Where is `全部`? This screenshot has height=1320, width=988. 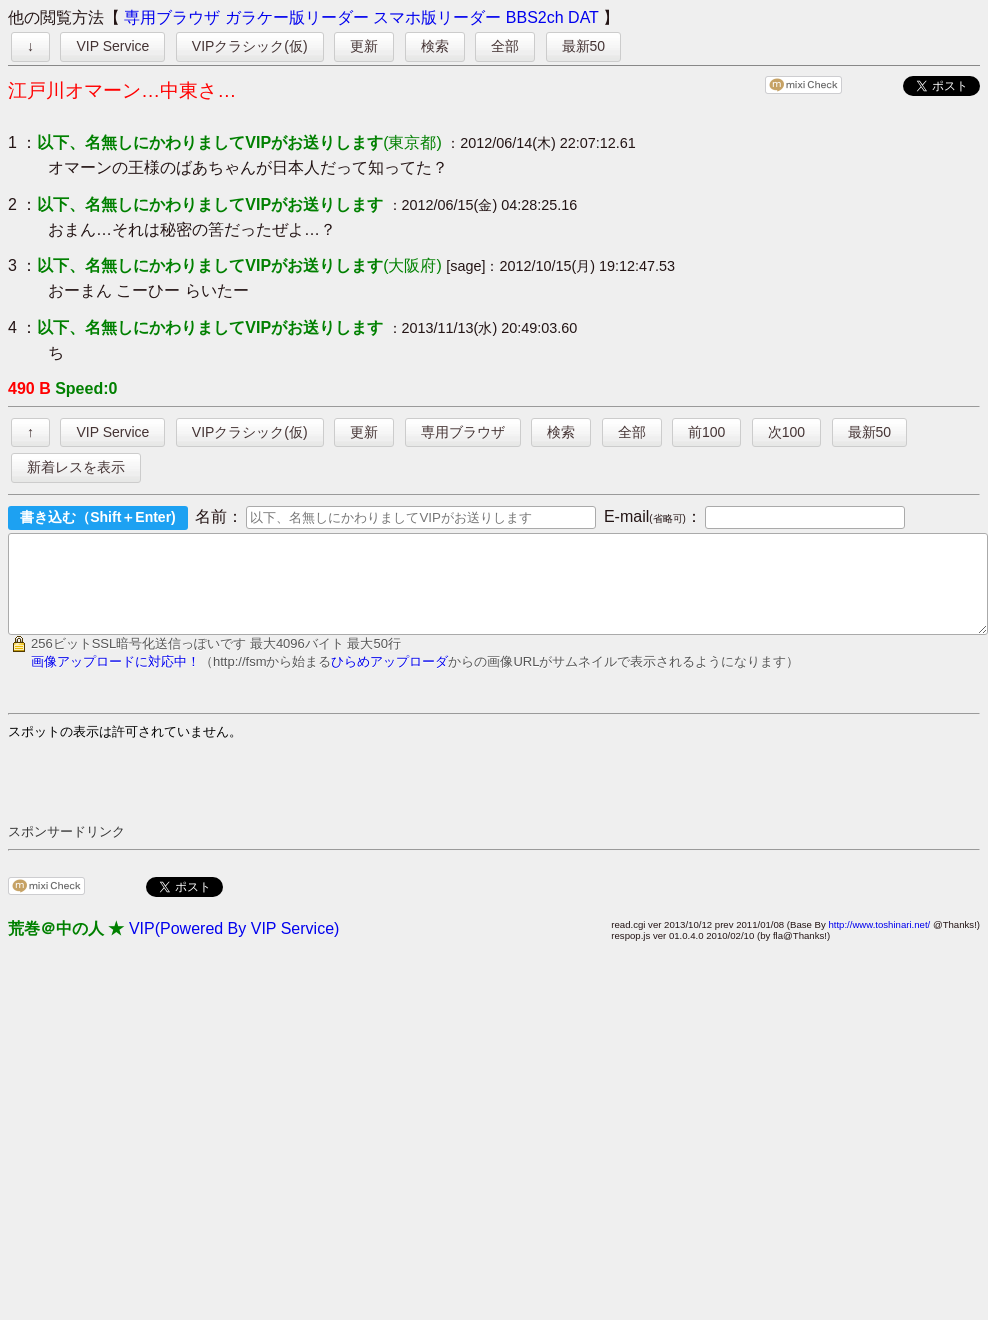
全部 is located at coordinates (505, 46).